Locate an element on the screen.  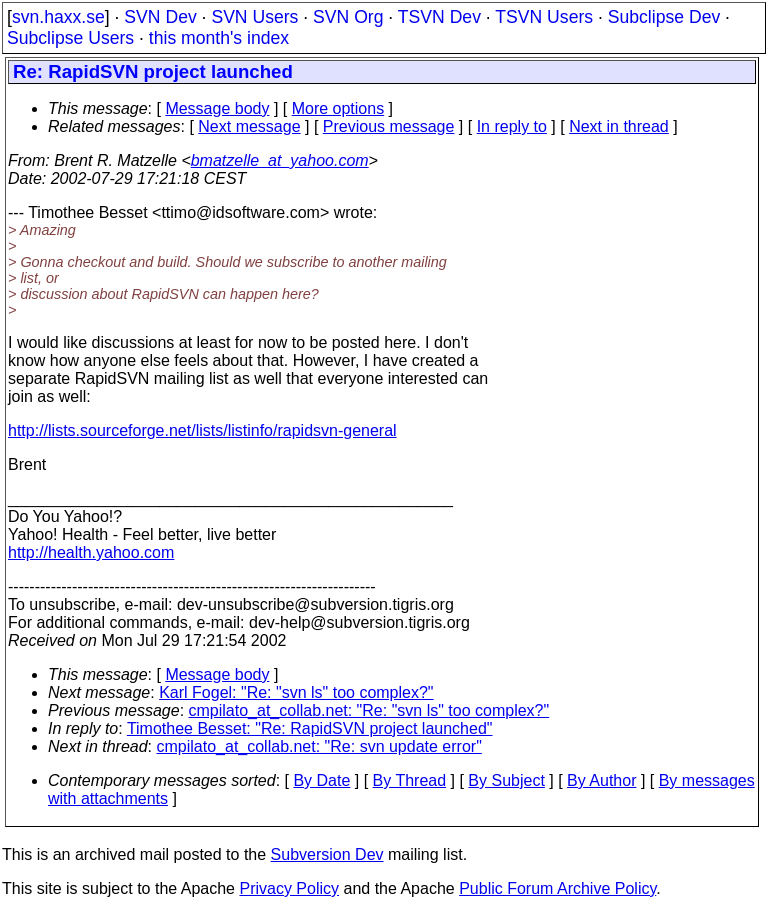
http://health.yahoo.com is located at coordinates (91, 552).